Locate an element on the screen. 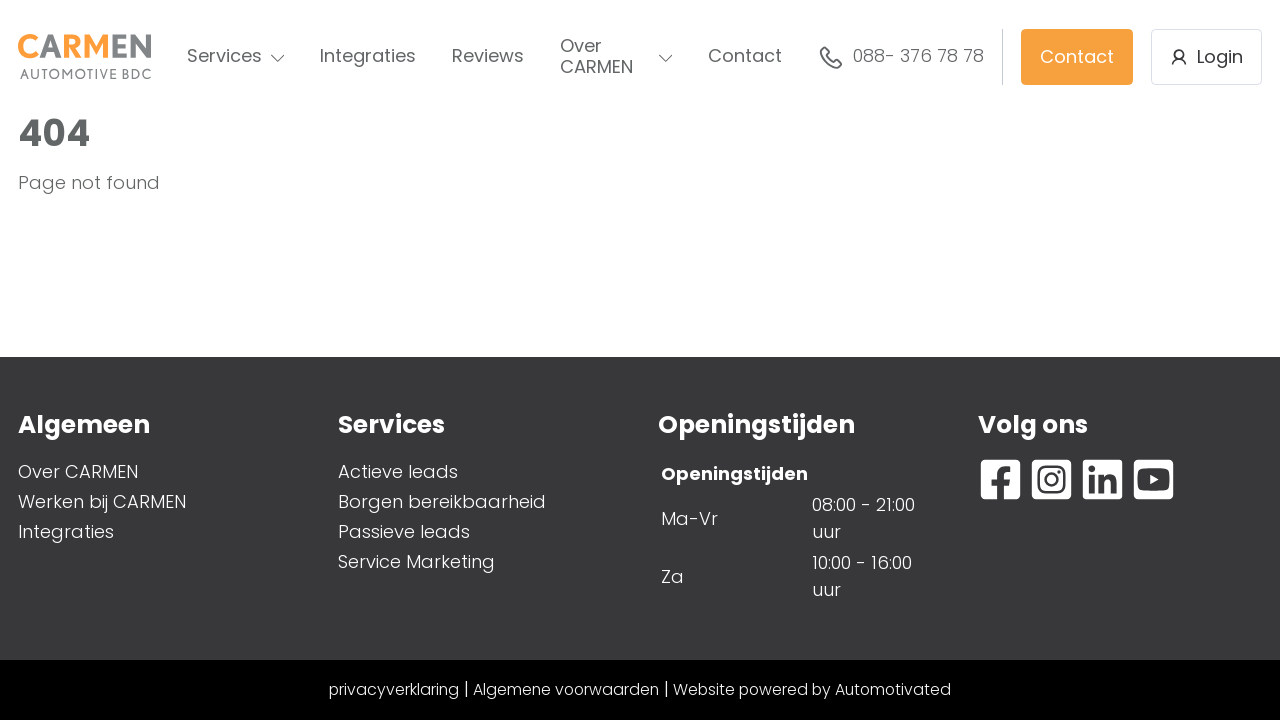 This screenshot has width=1280, height=720. Actieve leads is located at coordinates (398, 471).